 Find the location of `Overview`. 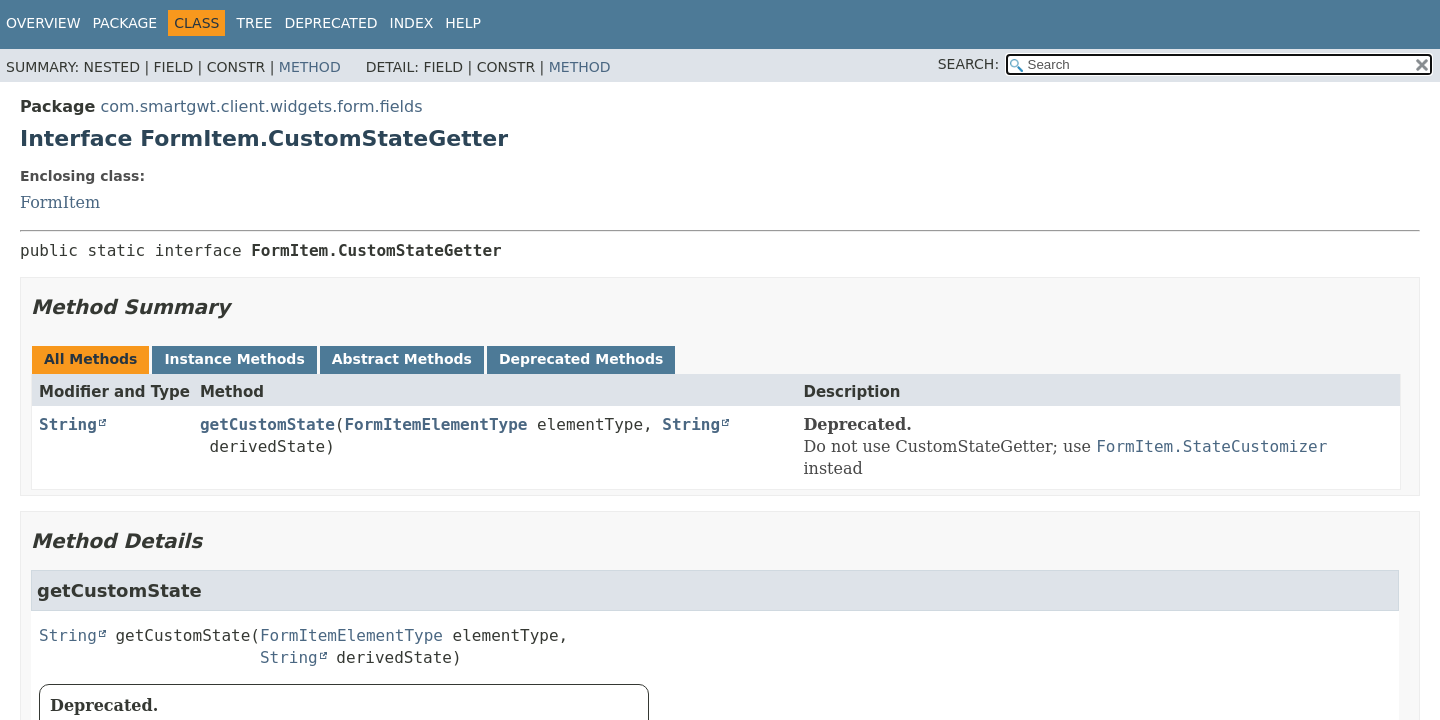

Overview is located at coordinates (43, 23).